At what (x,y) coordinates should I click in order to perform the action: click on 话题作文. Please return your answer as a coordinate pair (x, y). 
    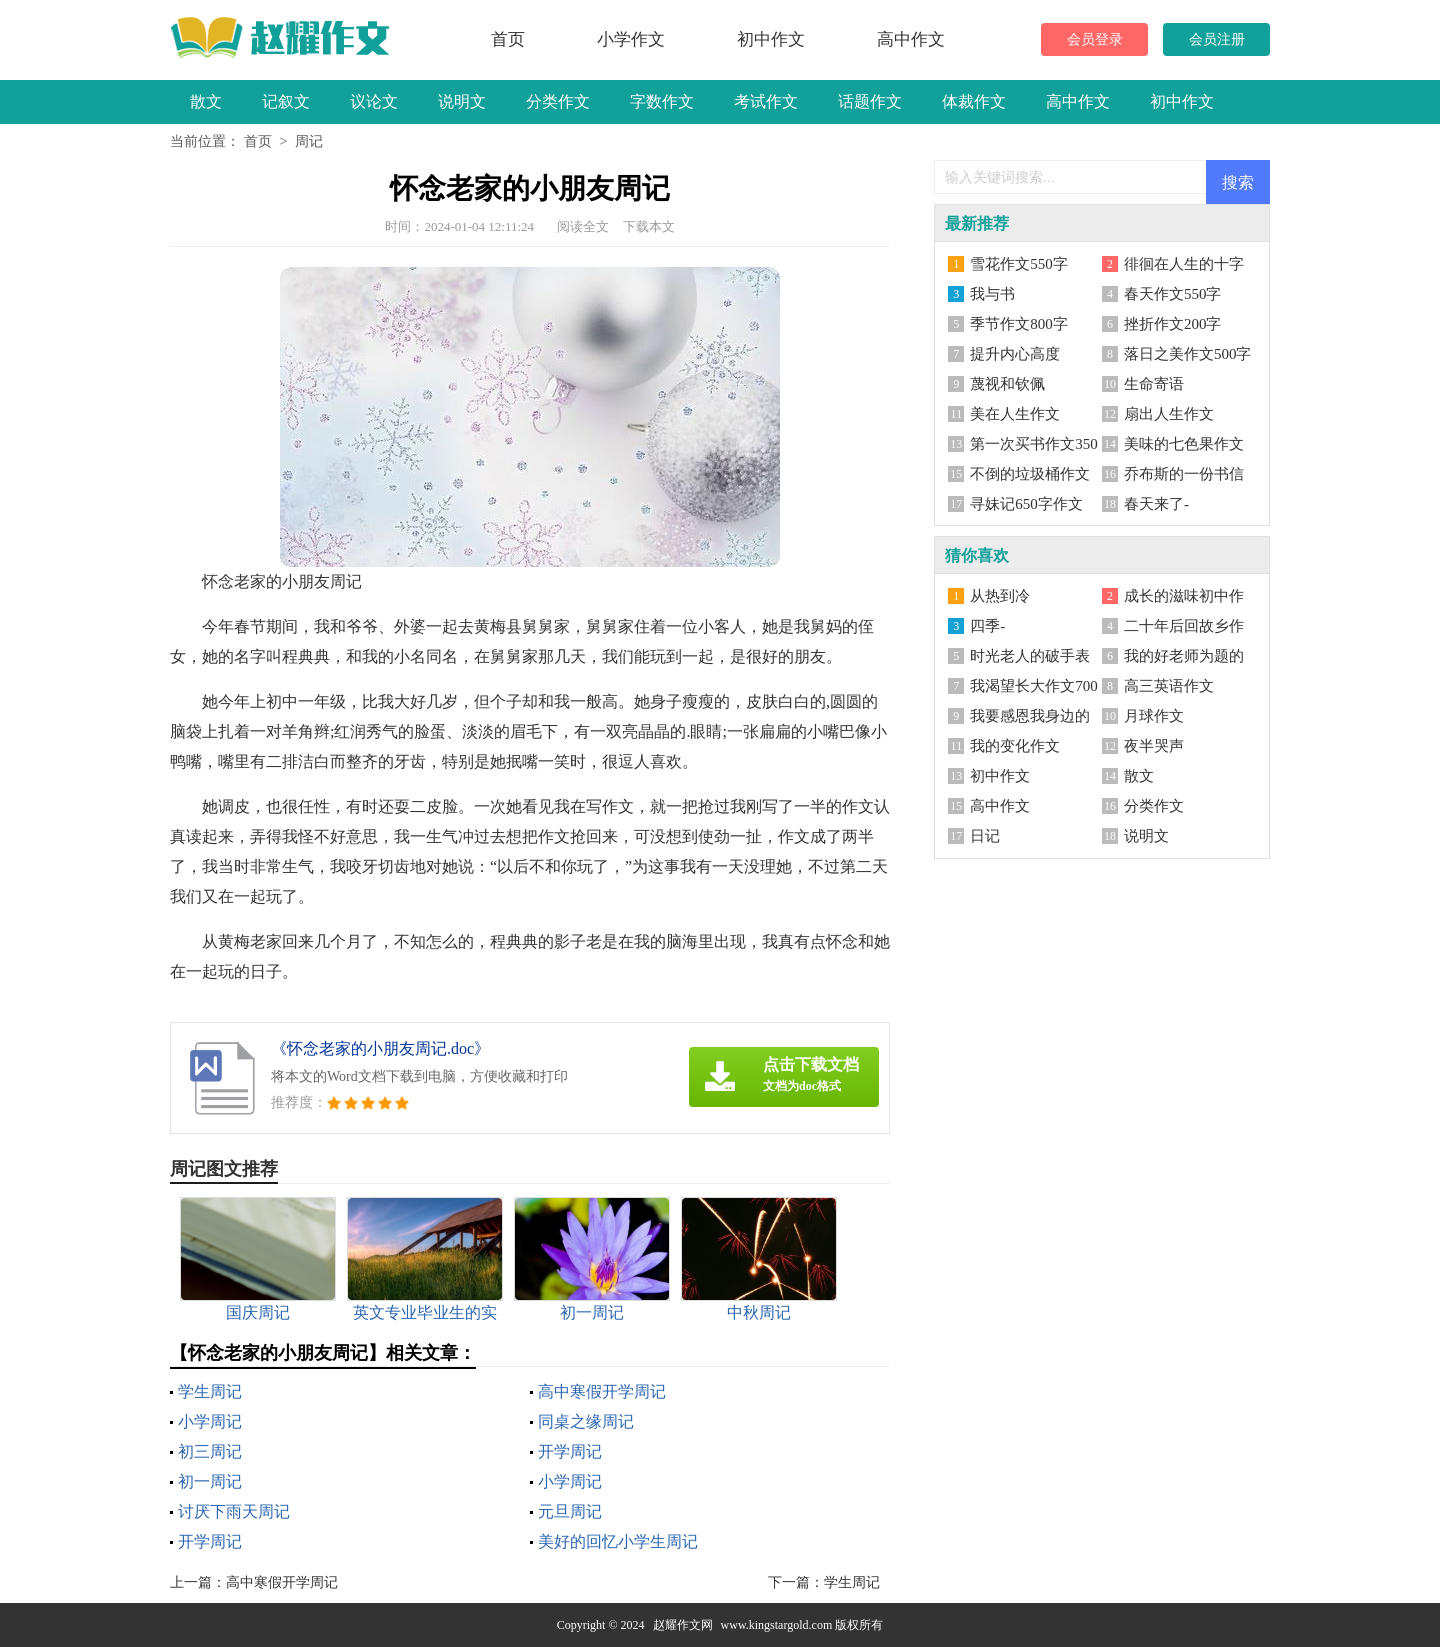
    Looking at the image, I should click on (870, 101).